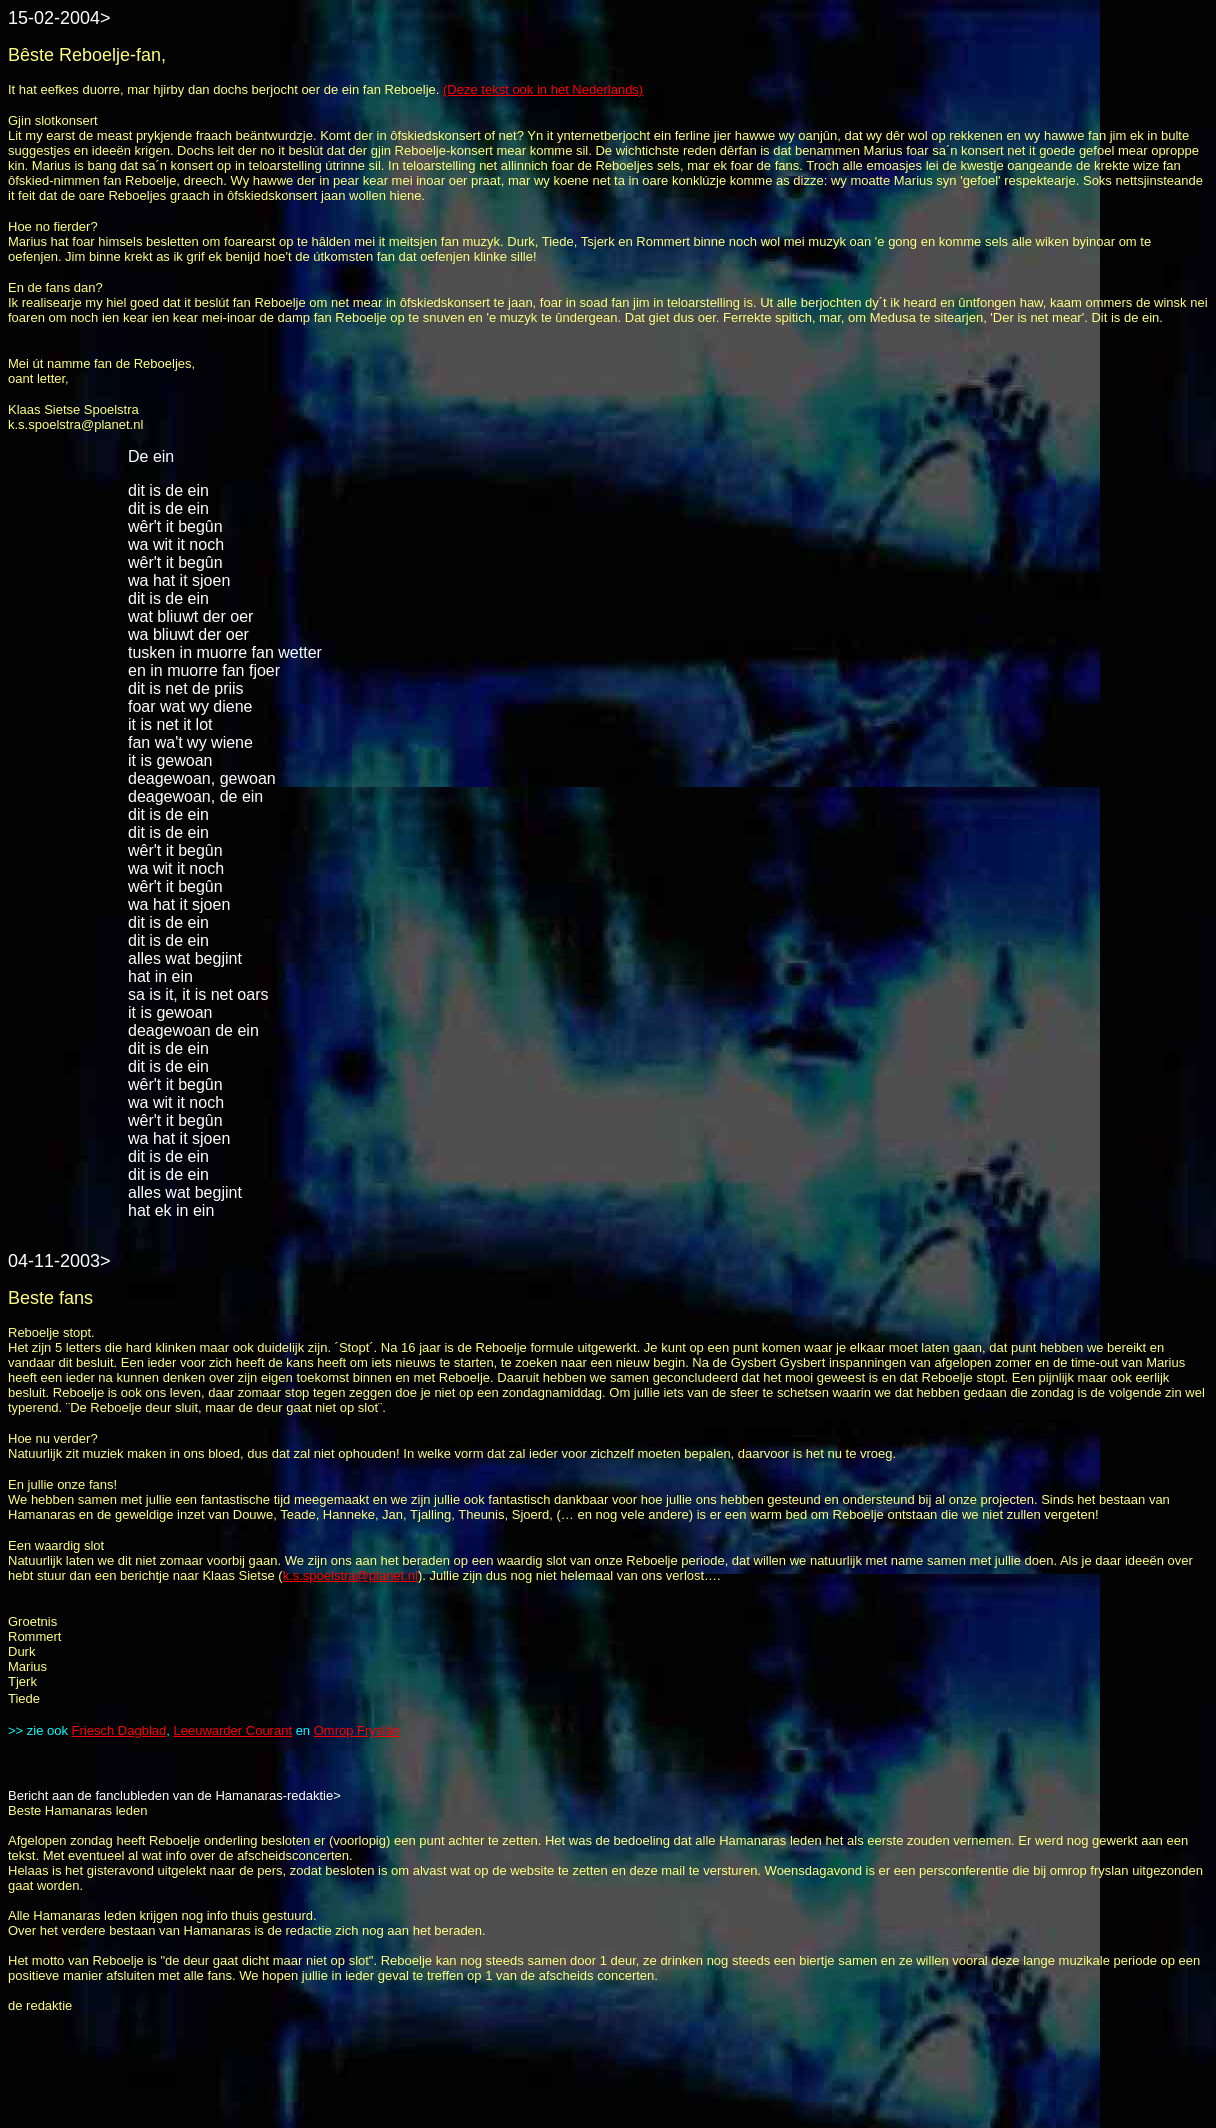  Describe the element at coordinates (543, 89) in the screenshot. I see `(Deze tekst ook in het Nederlands)` at that location.